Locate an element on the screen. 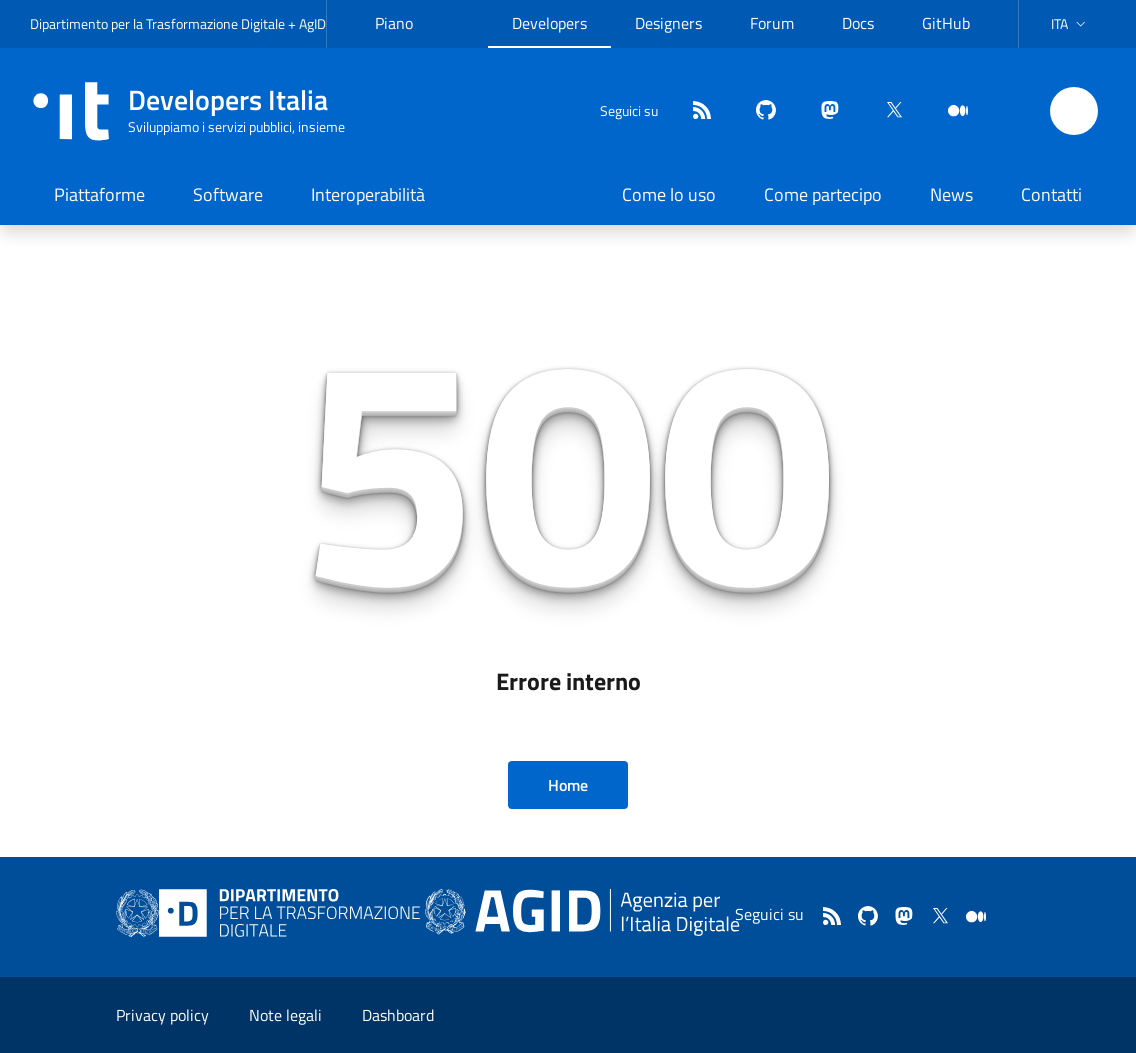  [twitter] is located at coordinates (886, 111).